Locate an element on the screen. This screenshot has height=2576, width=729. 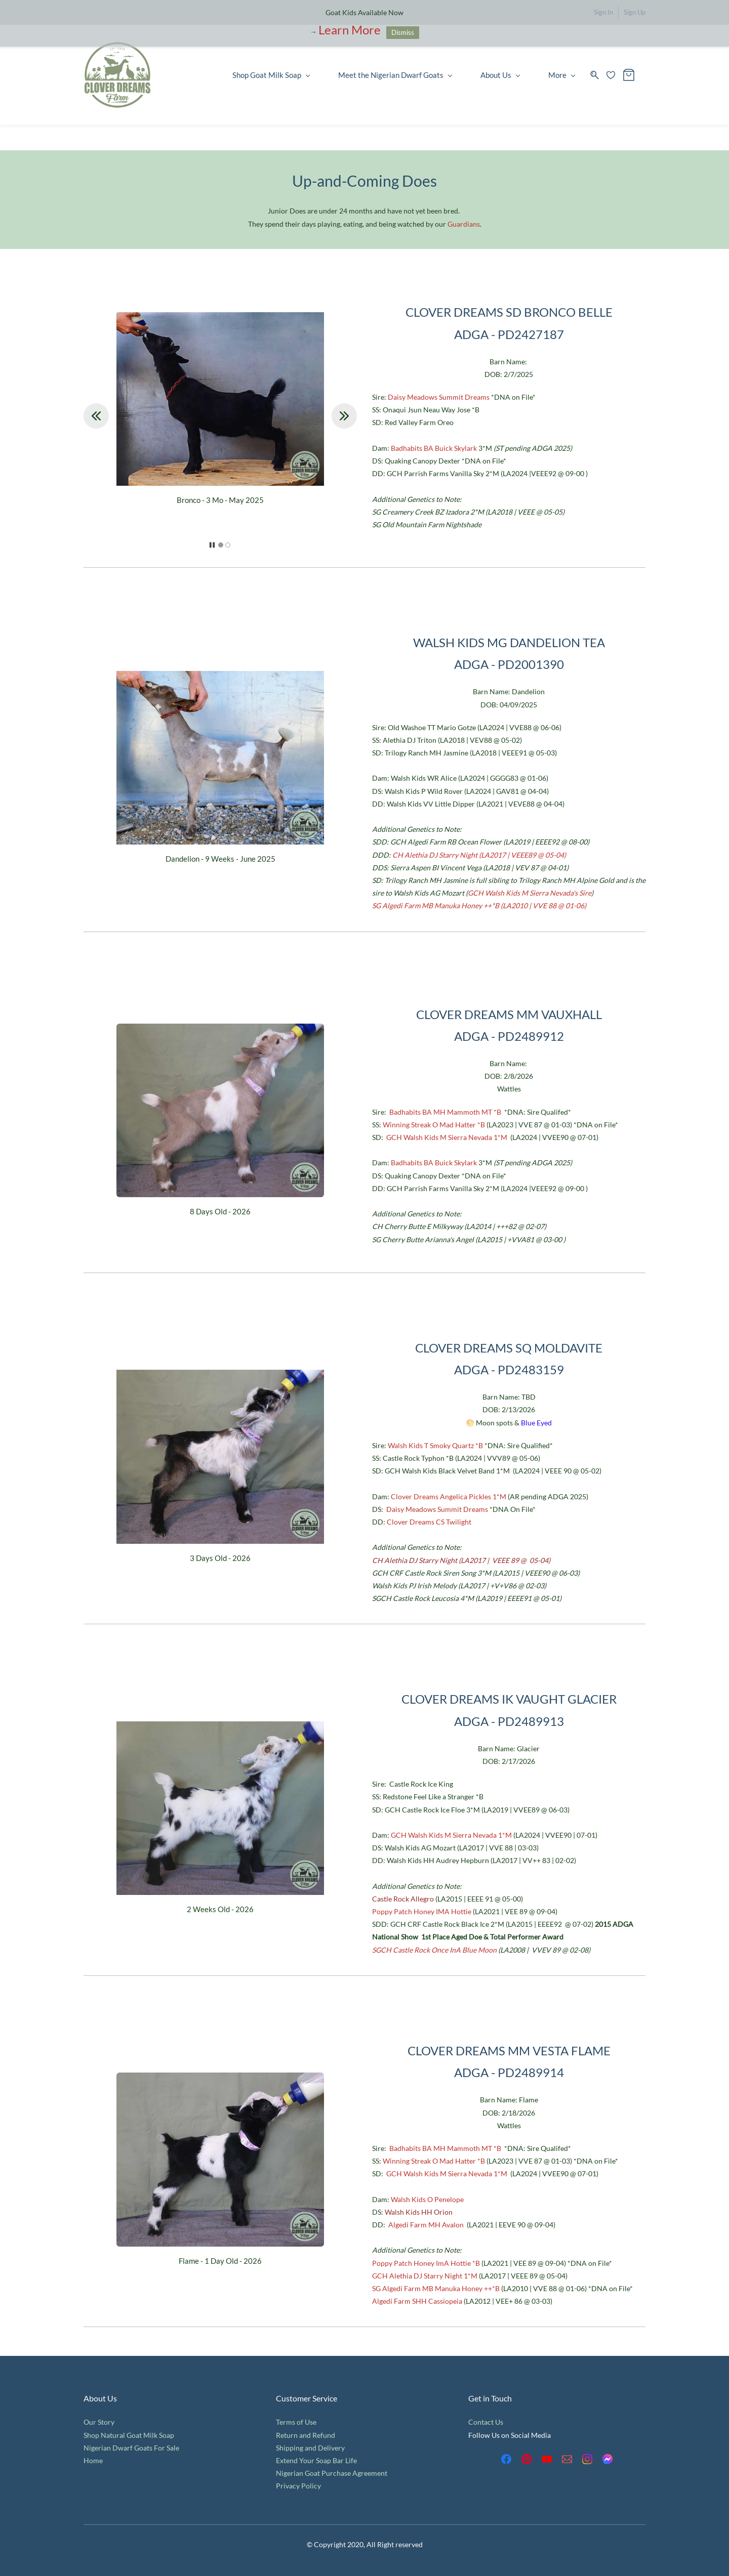
Guardians is located at coordinates (464, 224).